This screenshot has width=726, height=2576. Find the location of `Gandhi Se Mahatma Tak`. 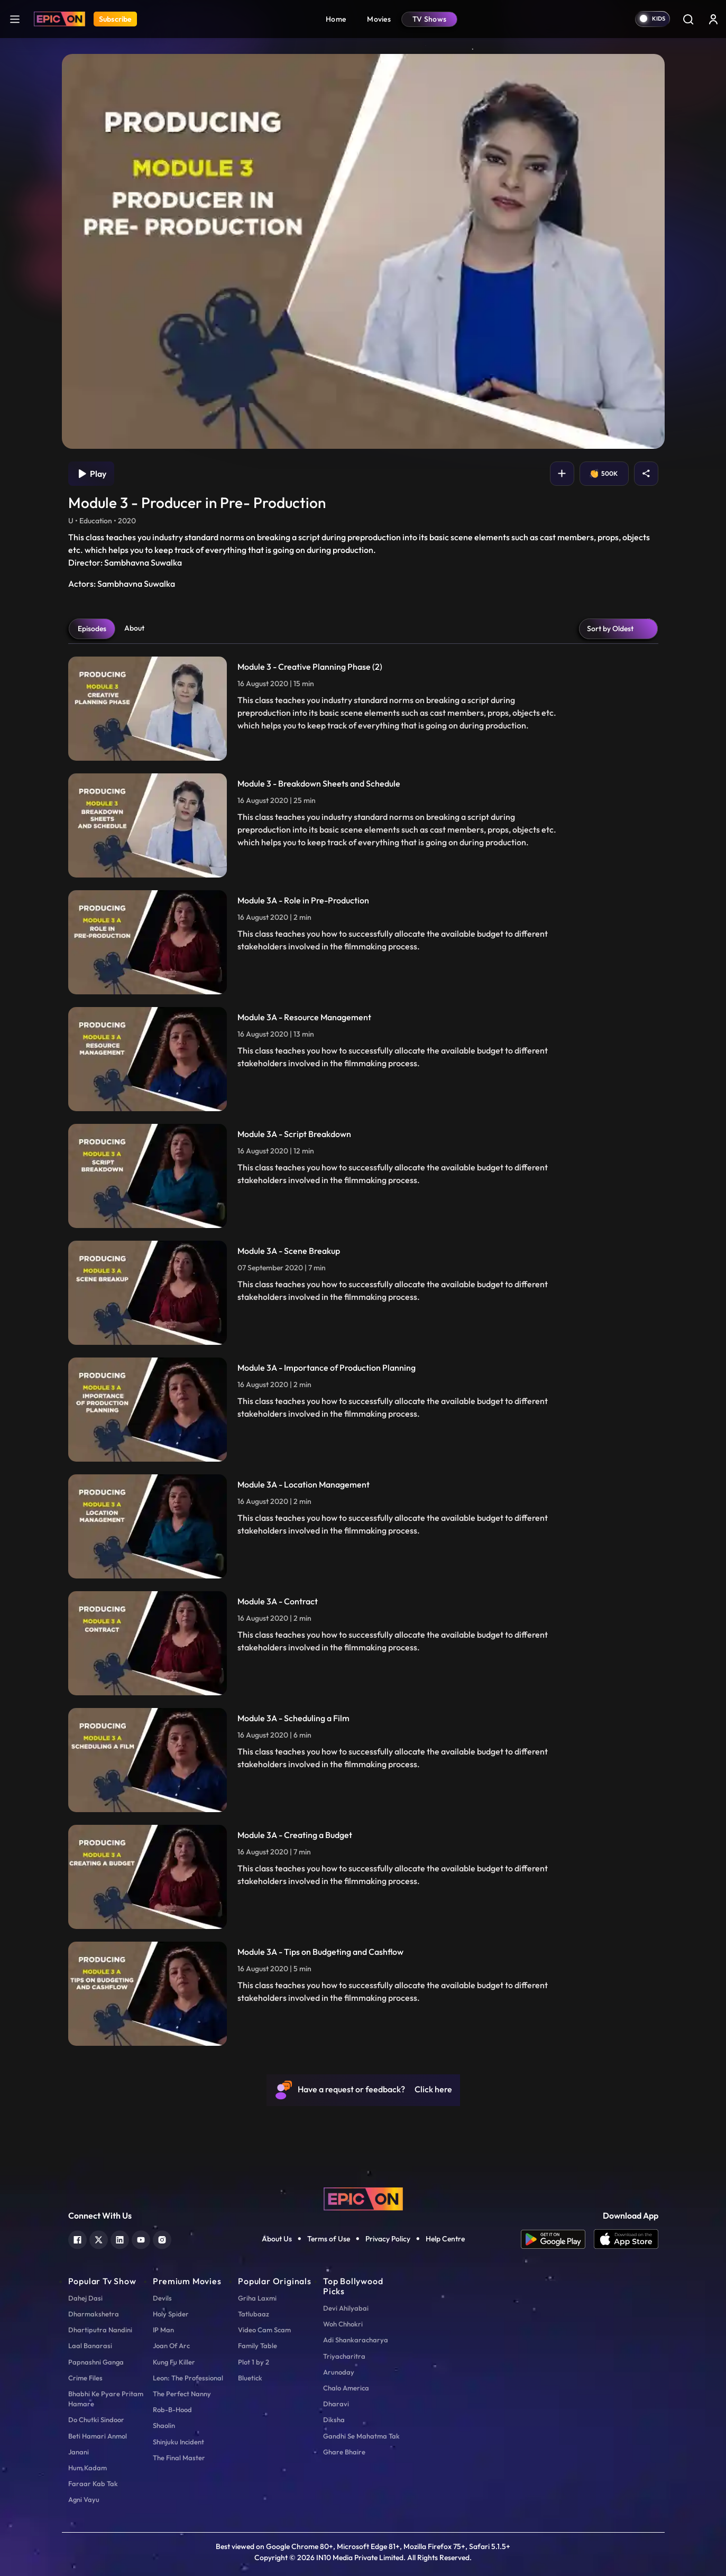

Gandhi Se Mahatma Tak is located at coordinates (361, 2025).